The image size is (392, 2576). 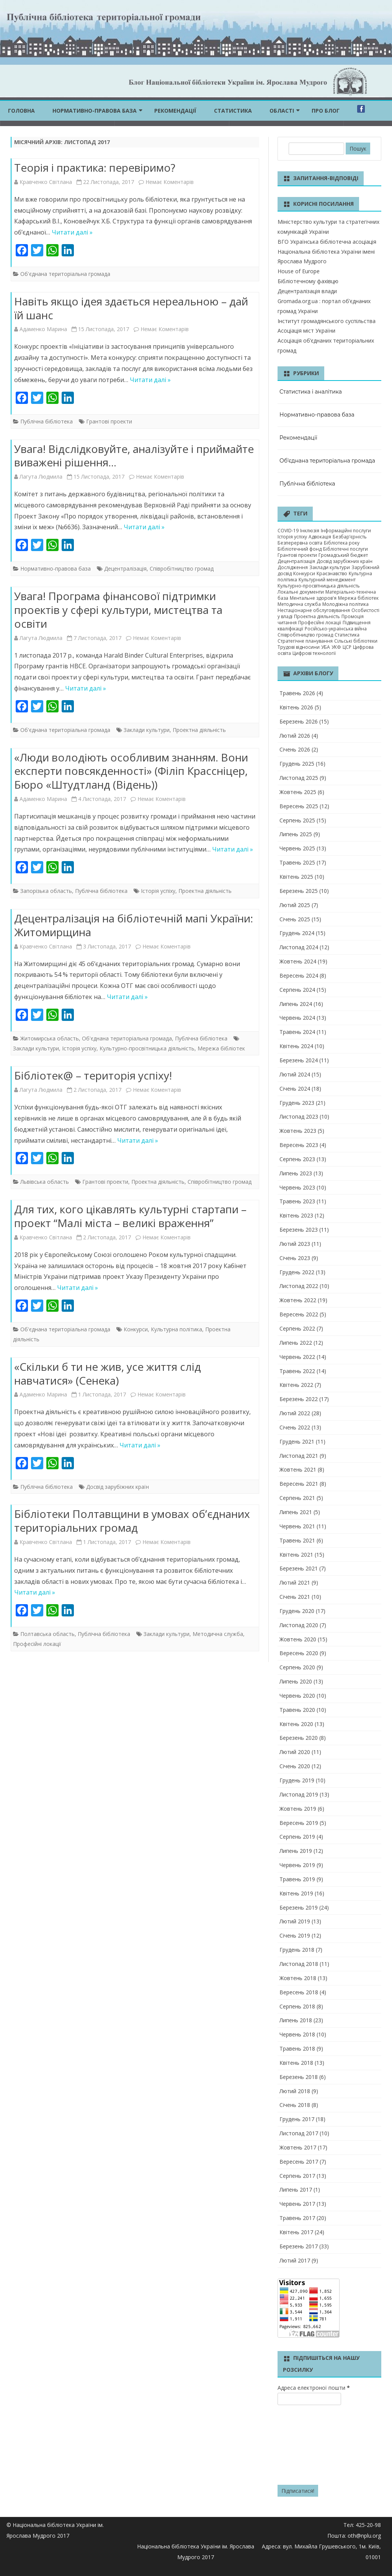 What do you see at coordinates (300, 549) in the screenshot?
I see `Бібліотечний фонд` at bounding box center [300, 549].